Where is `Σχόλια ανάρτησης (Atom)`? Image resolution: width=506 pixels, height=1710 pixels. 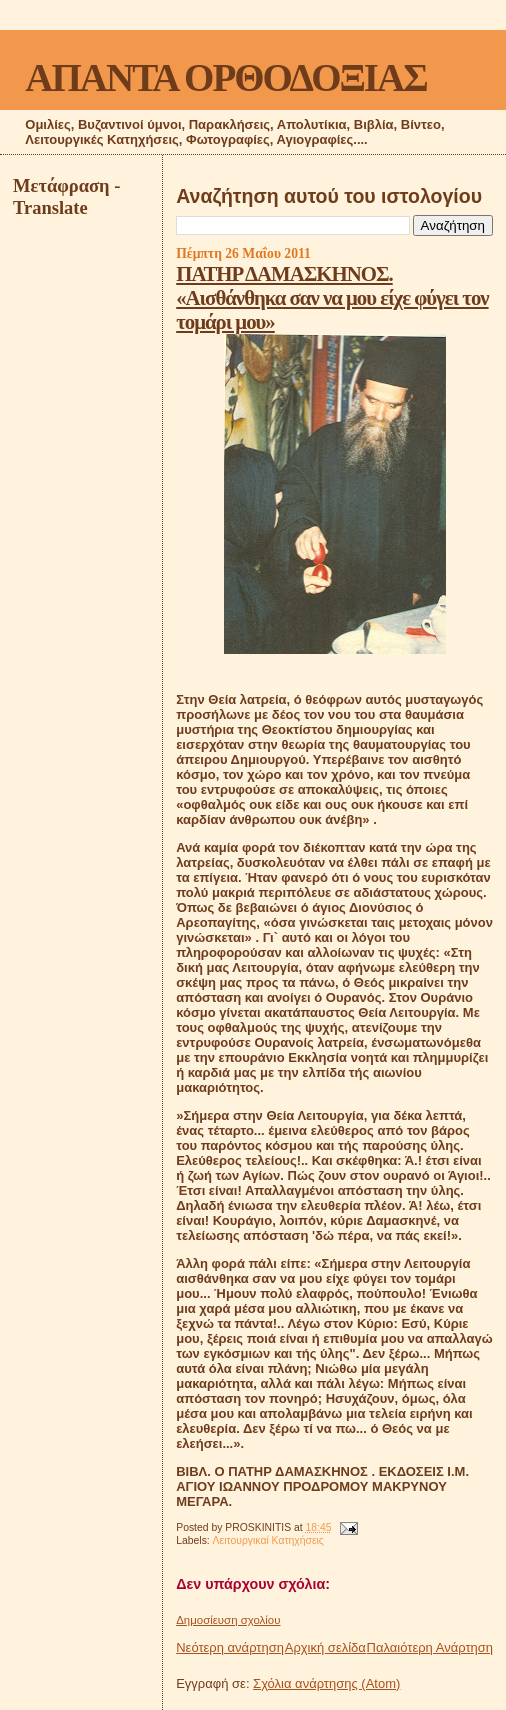
Σχόλια ανάρτησης (Atom) is located at coordinates (326, 1683).